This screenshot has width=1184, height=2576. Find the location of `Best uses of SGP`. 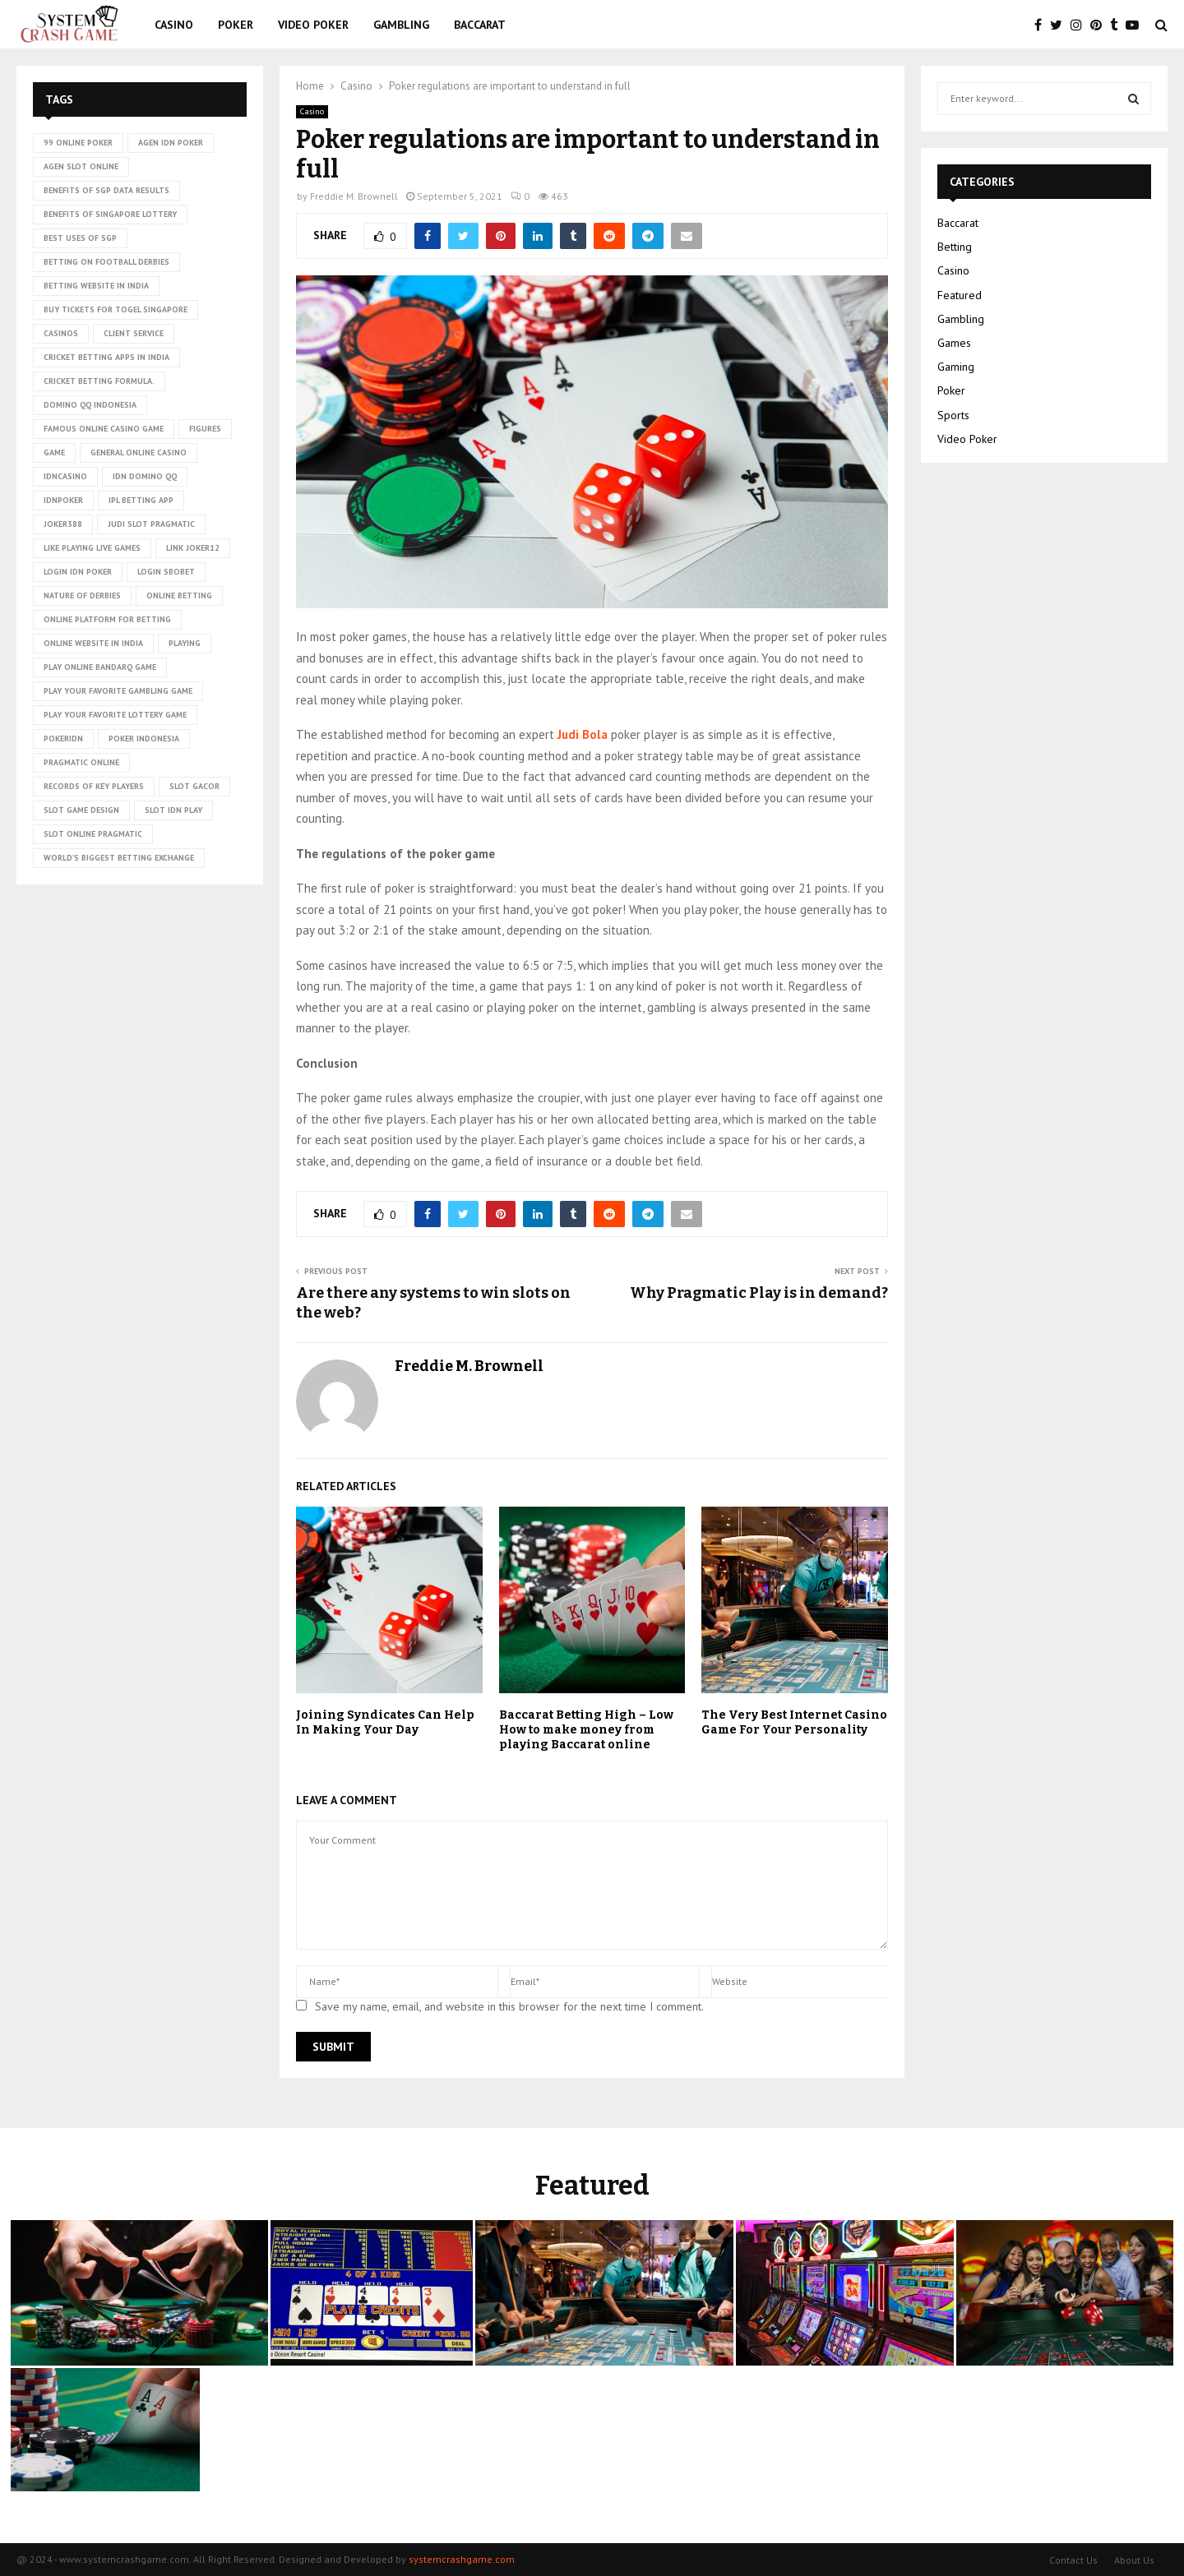

Best uses of SGP is located at coordinates (80, 238).